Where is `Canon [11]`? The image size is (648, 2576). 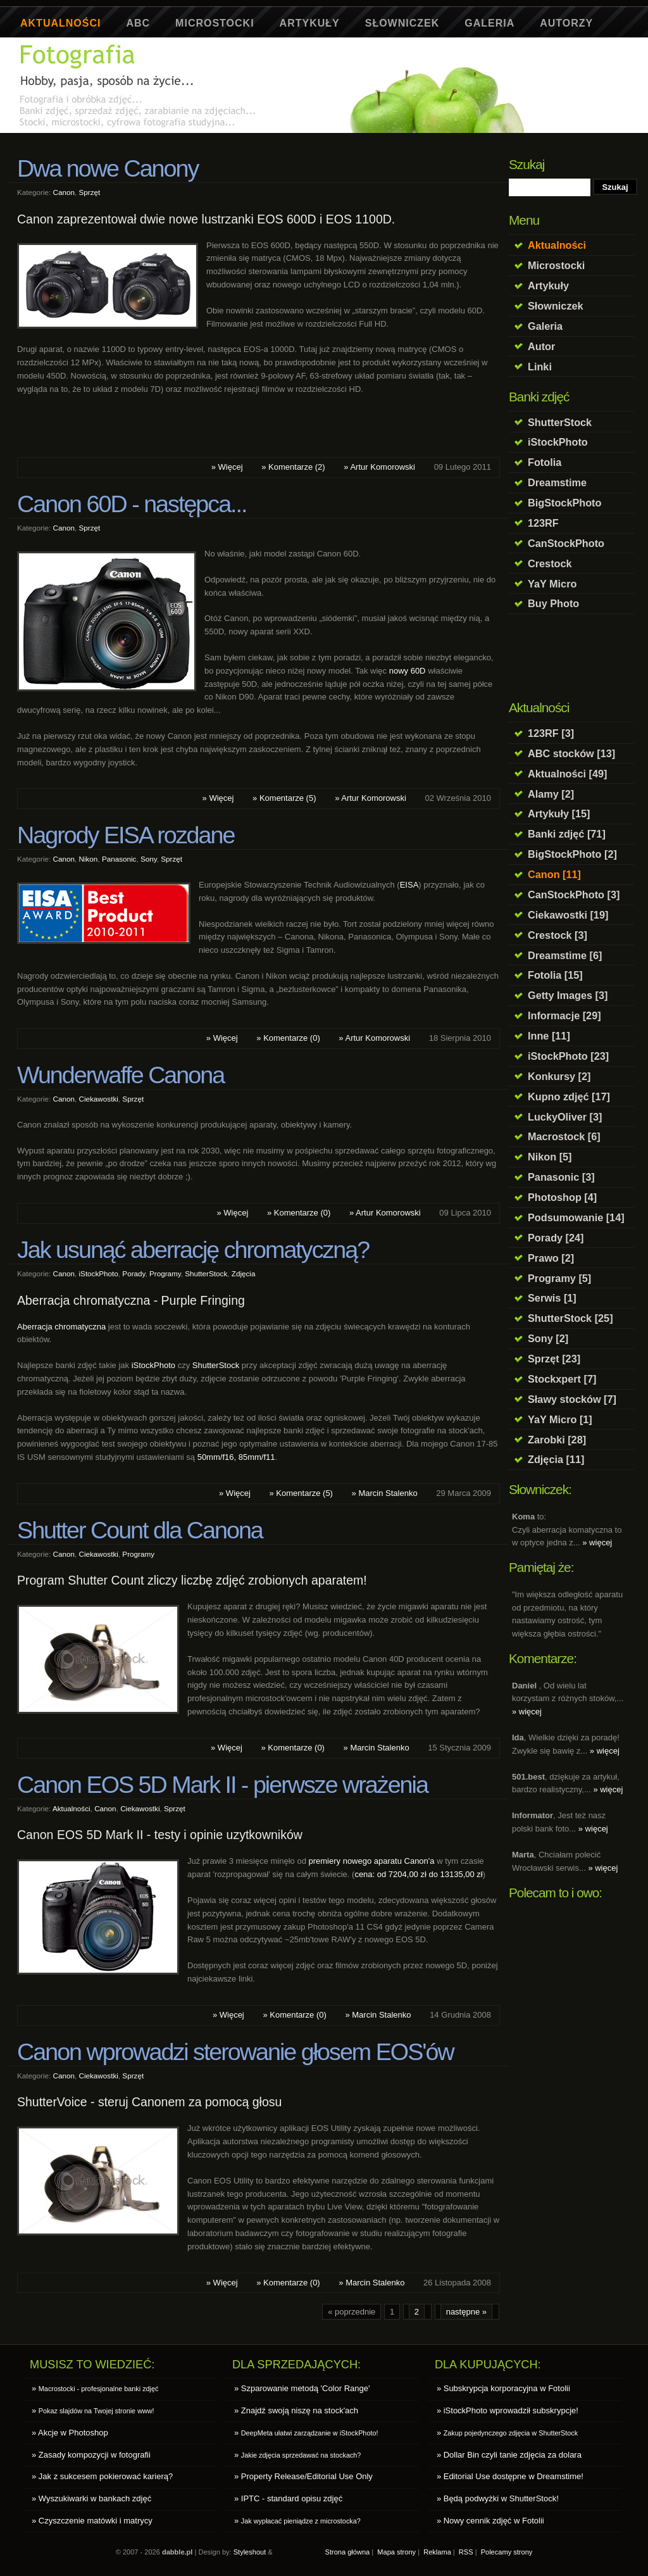 Canon [11] is located at coordinates (554, 874).